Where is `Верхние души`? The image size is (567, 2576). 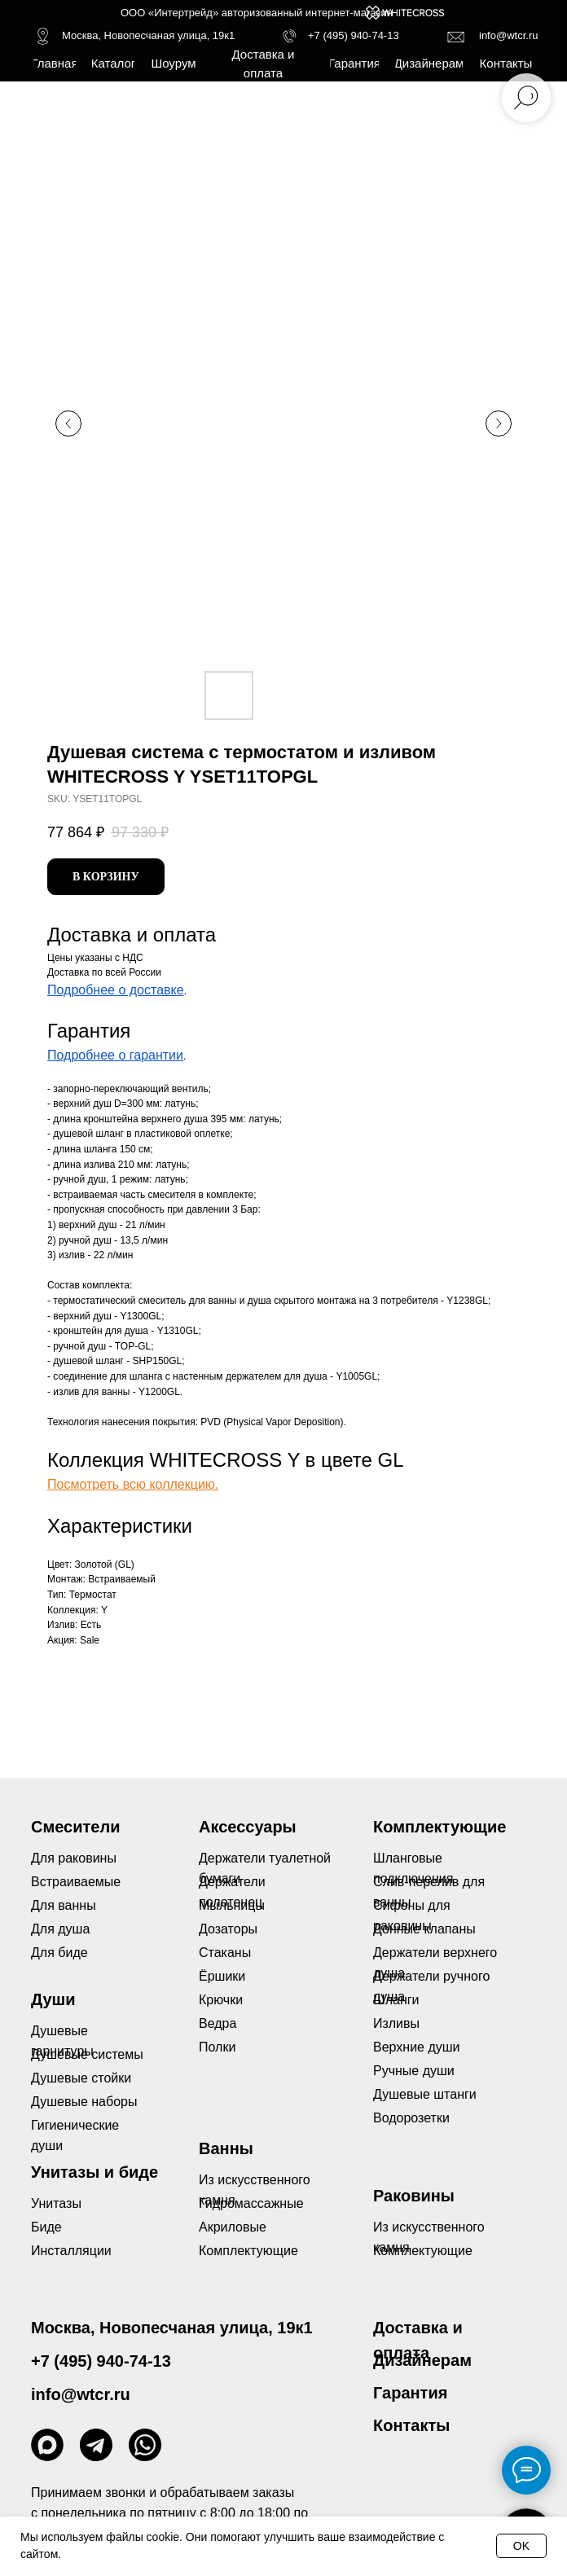
Верхние души is located at coordinates (416, 2047).